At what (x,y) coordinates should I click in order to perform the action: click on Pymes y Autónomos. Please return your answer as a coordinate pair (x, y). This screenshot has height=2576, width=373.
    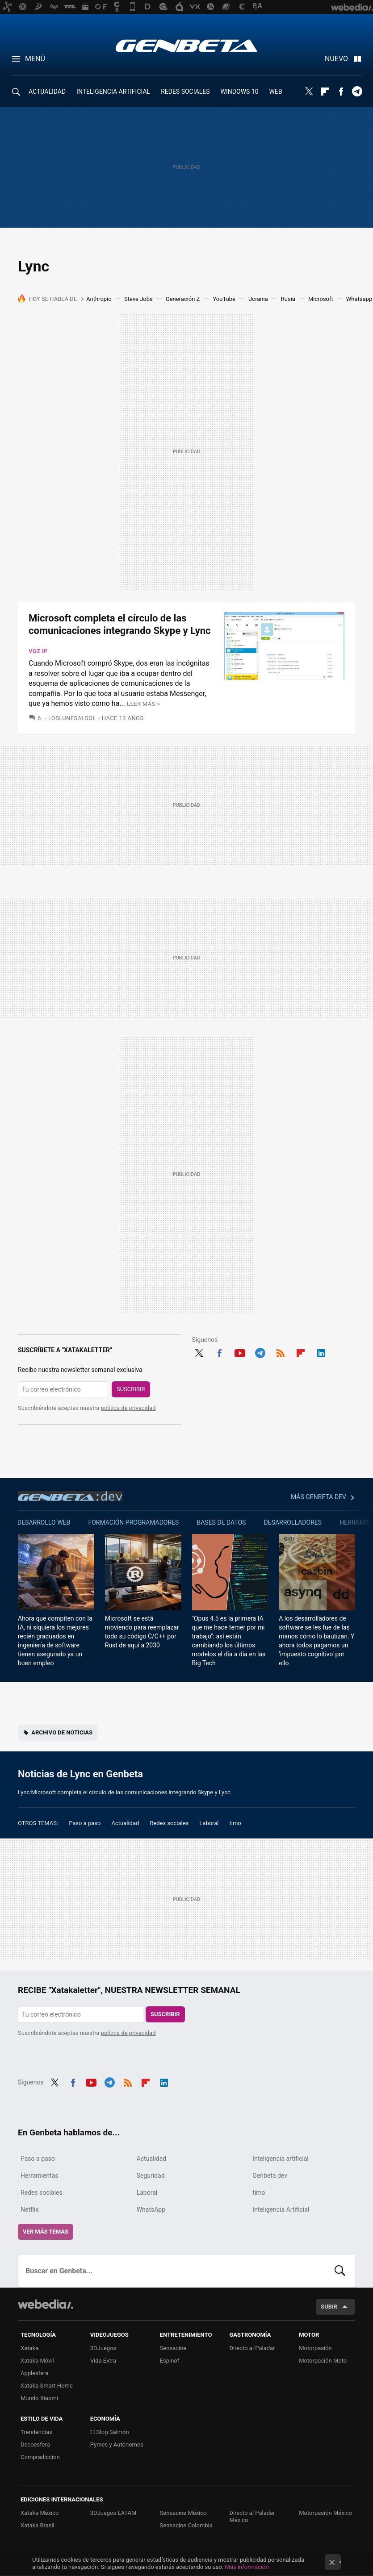
    Looking at the image, I should click on (116, 2444).